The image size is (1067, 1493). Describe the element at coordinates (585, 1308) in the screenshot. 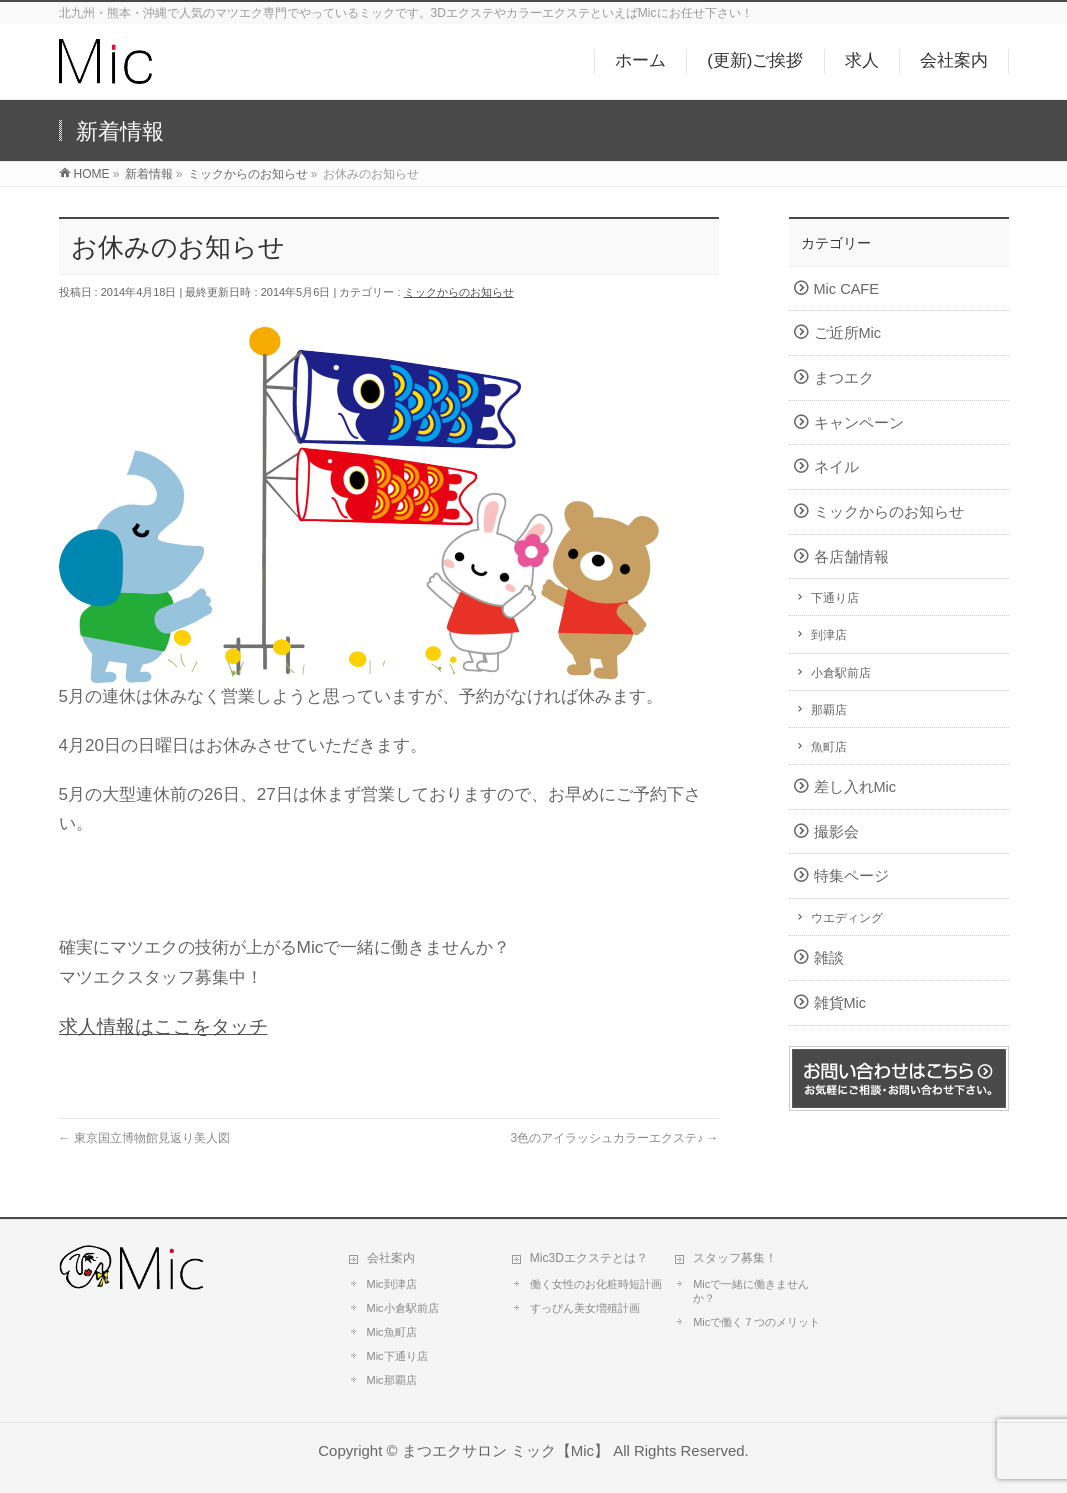

I see `すっぴん美女増殖計画` at that location.